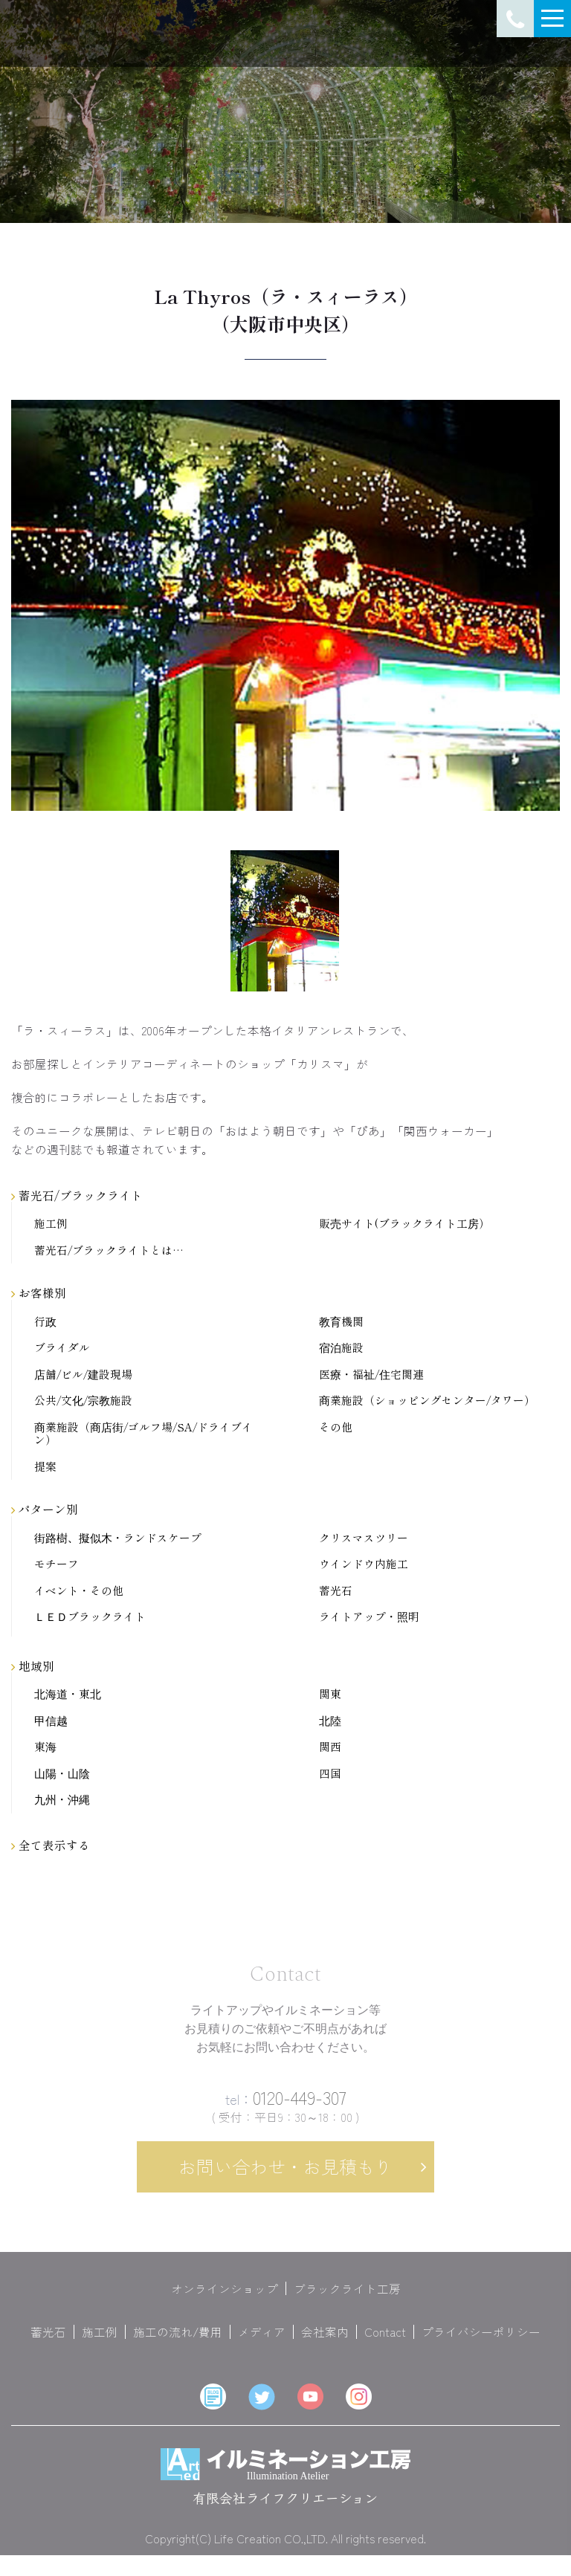 This screenshot has height=2576, width=571. What do you see at coordinates (50, 1844) in the screenshot?
I see `全て表示する` at bounding box center [50, 1844].